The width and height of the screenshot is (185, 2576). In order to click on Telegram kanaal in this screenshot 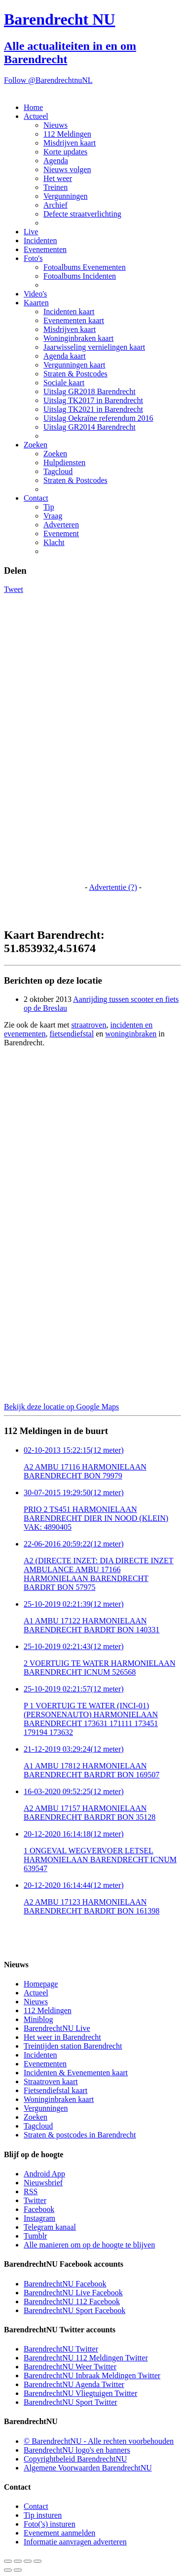, I will do `click(50, 2227)`.